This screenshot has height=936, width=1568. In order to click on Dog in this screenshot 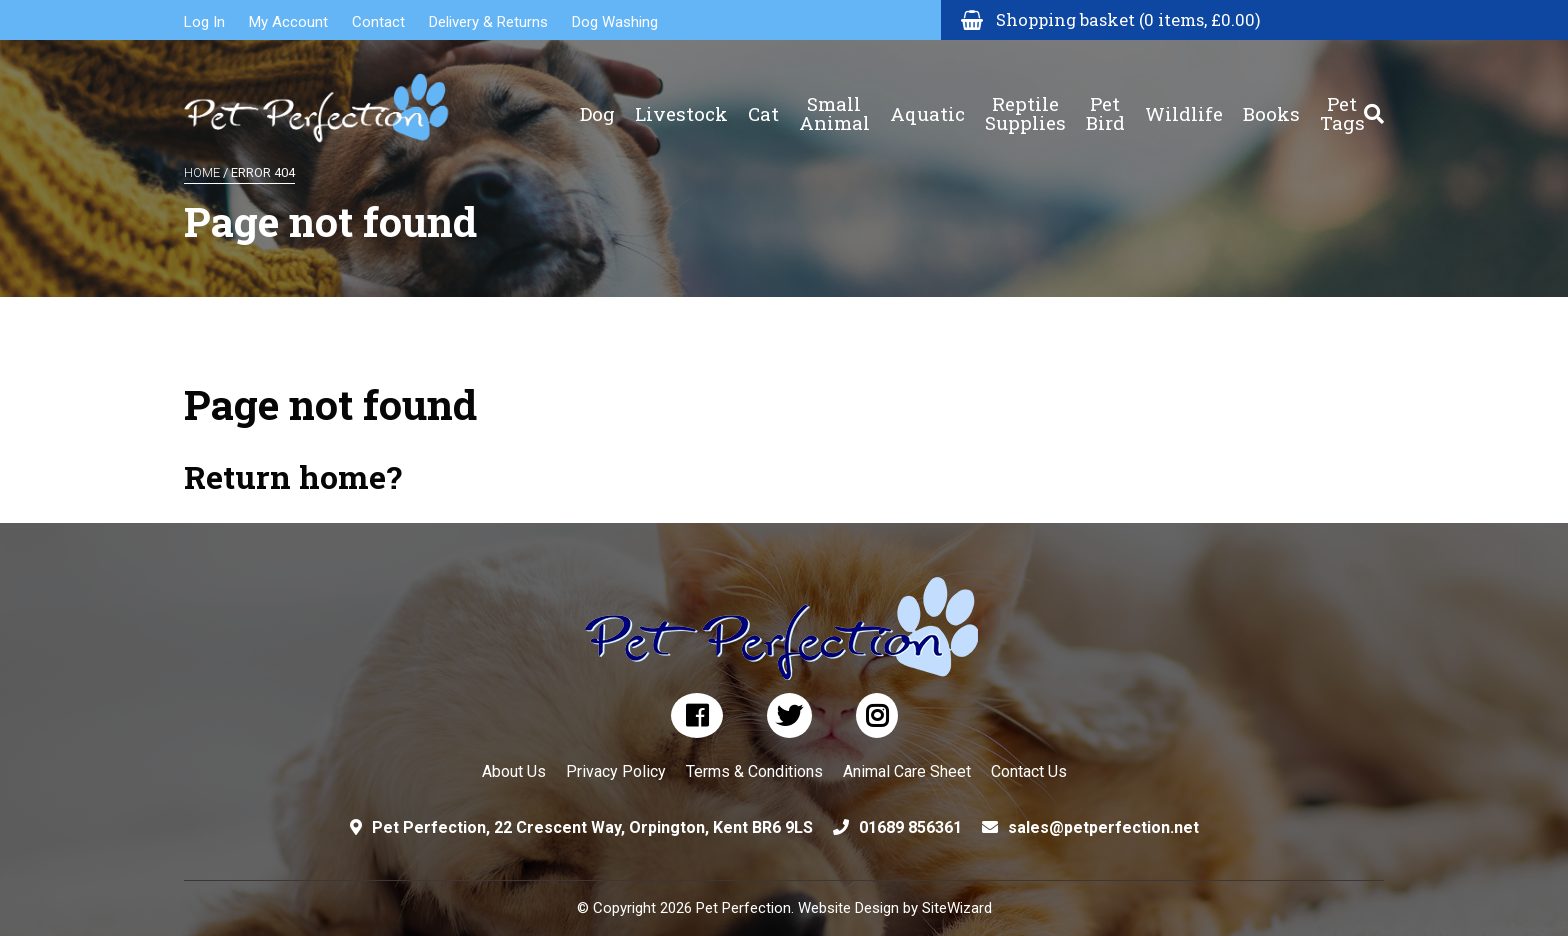, I will do `click(597, 100)`.